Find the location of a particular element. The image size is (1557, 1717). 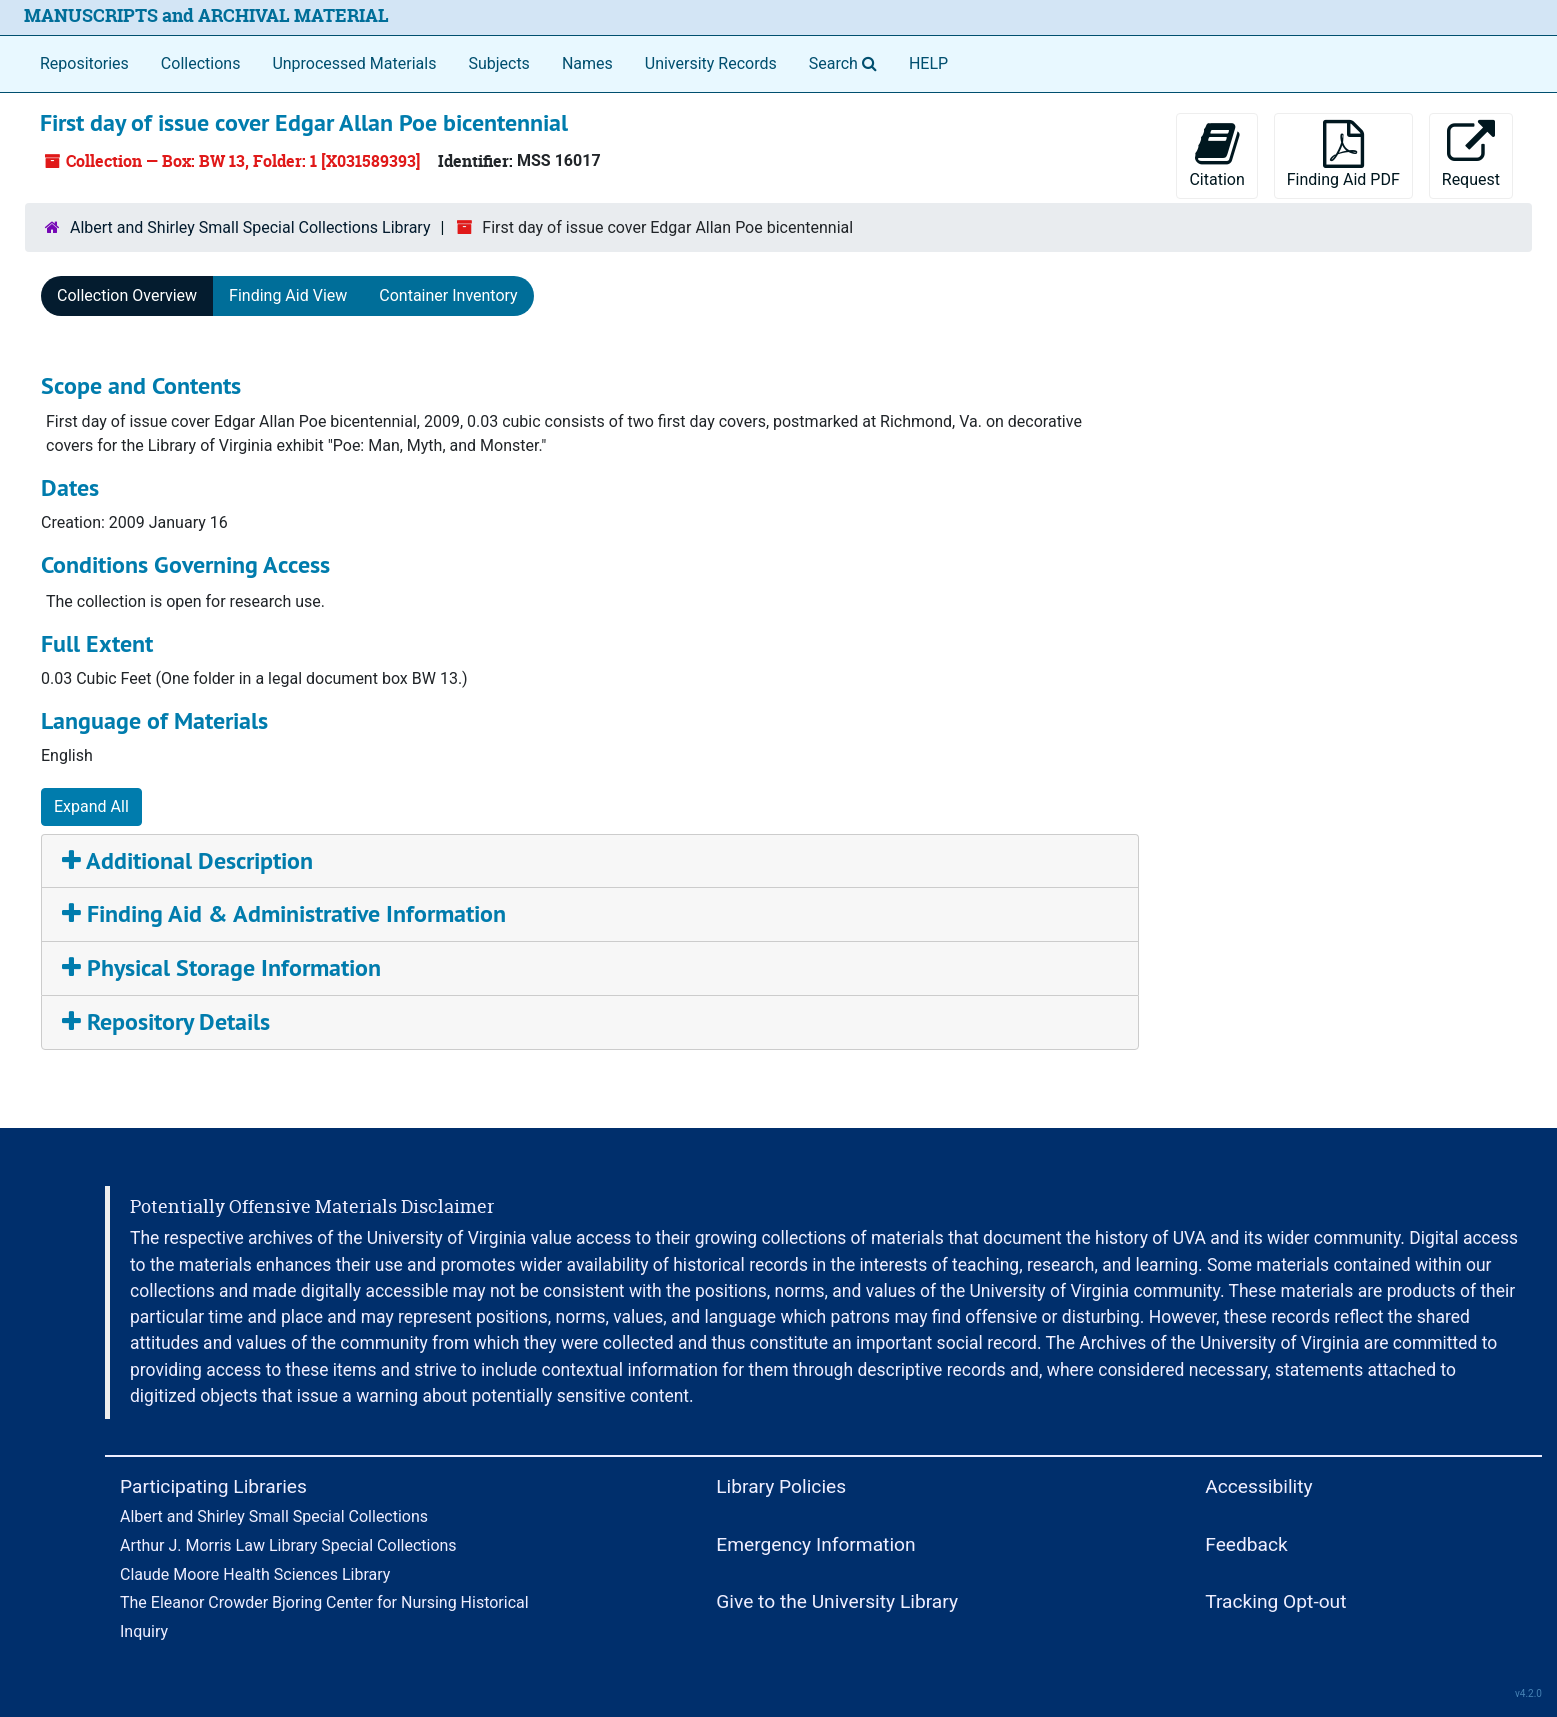

Container Inventory is located at coordinates (448, 295).